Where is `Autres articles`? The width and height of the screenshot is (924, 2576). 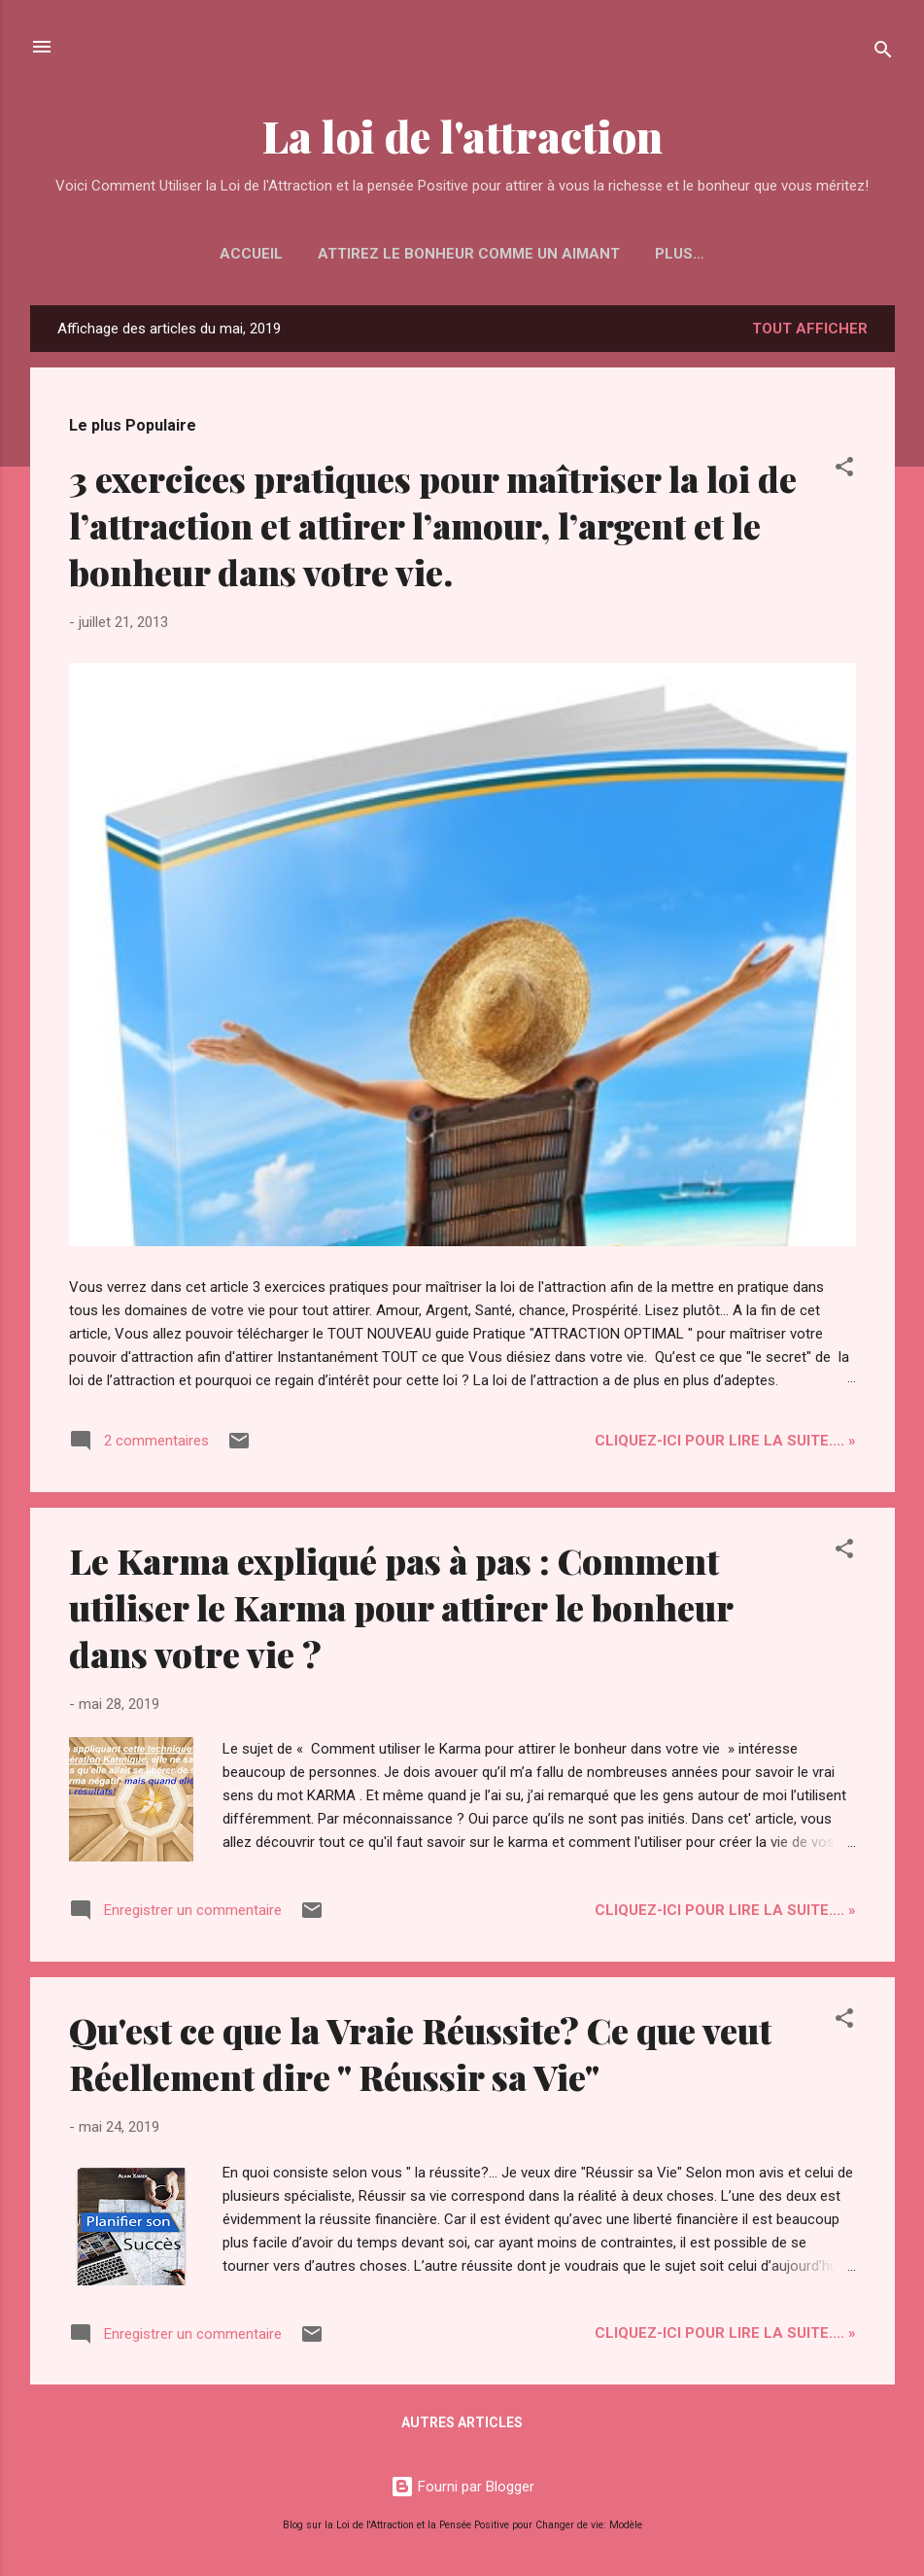 Autres articles is located at coordinates (462, 2422).